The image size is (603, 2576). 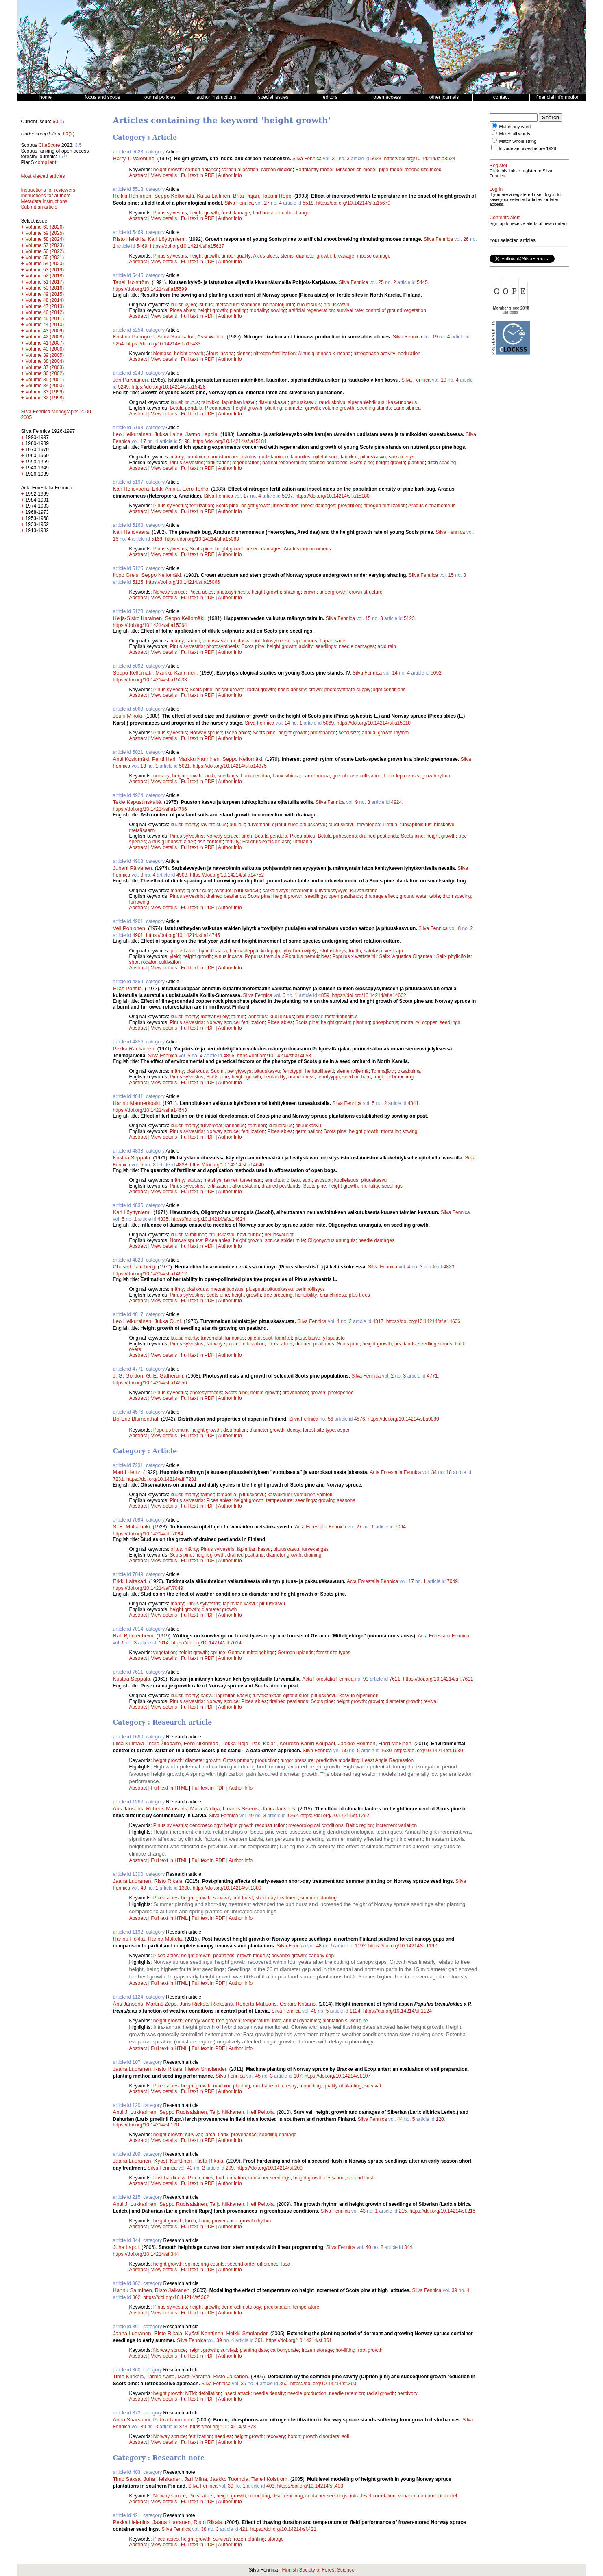 What do you see at coordinates (518, 141) in the screenshot?
I see `Match whole string` at bounding box center [518, 141].